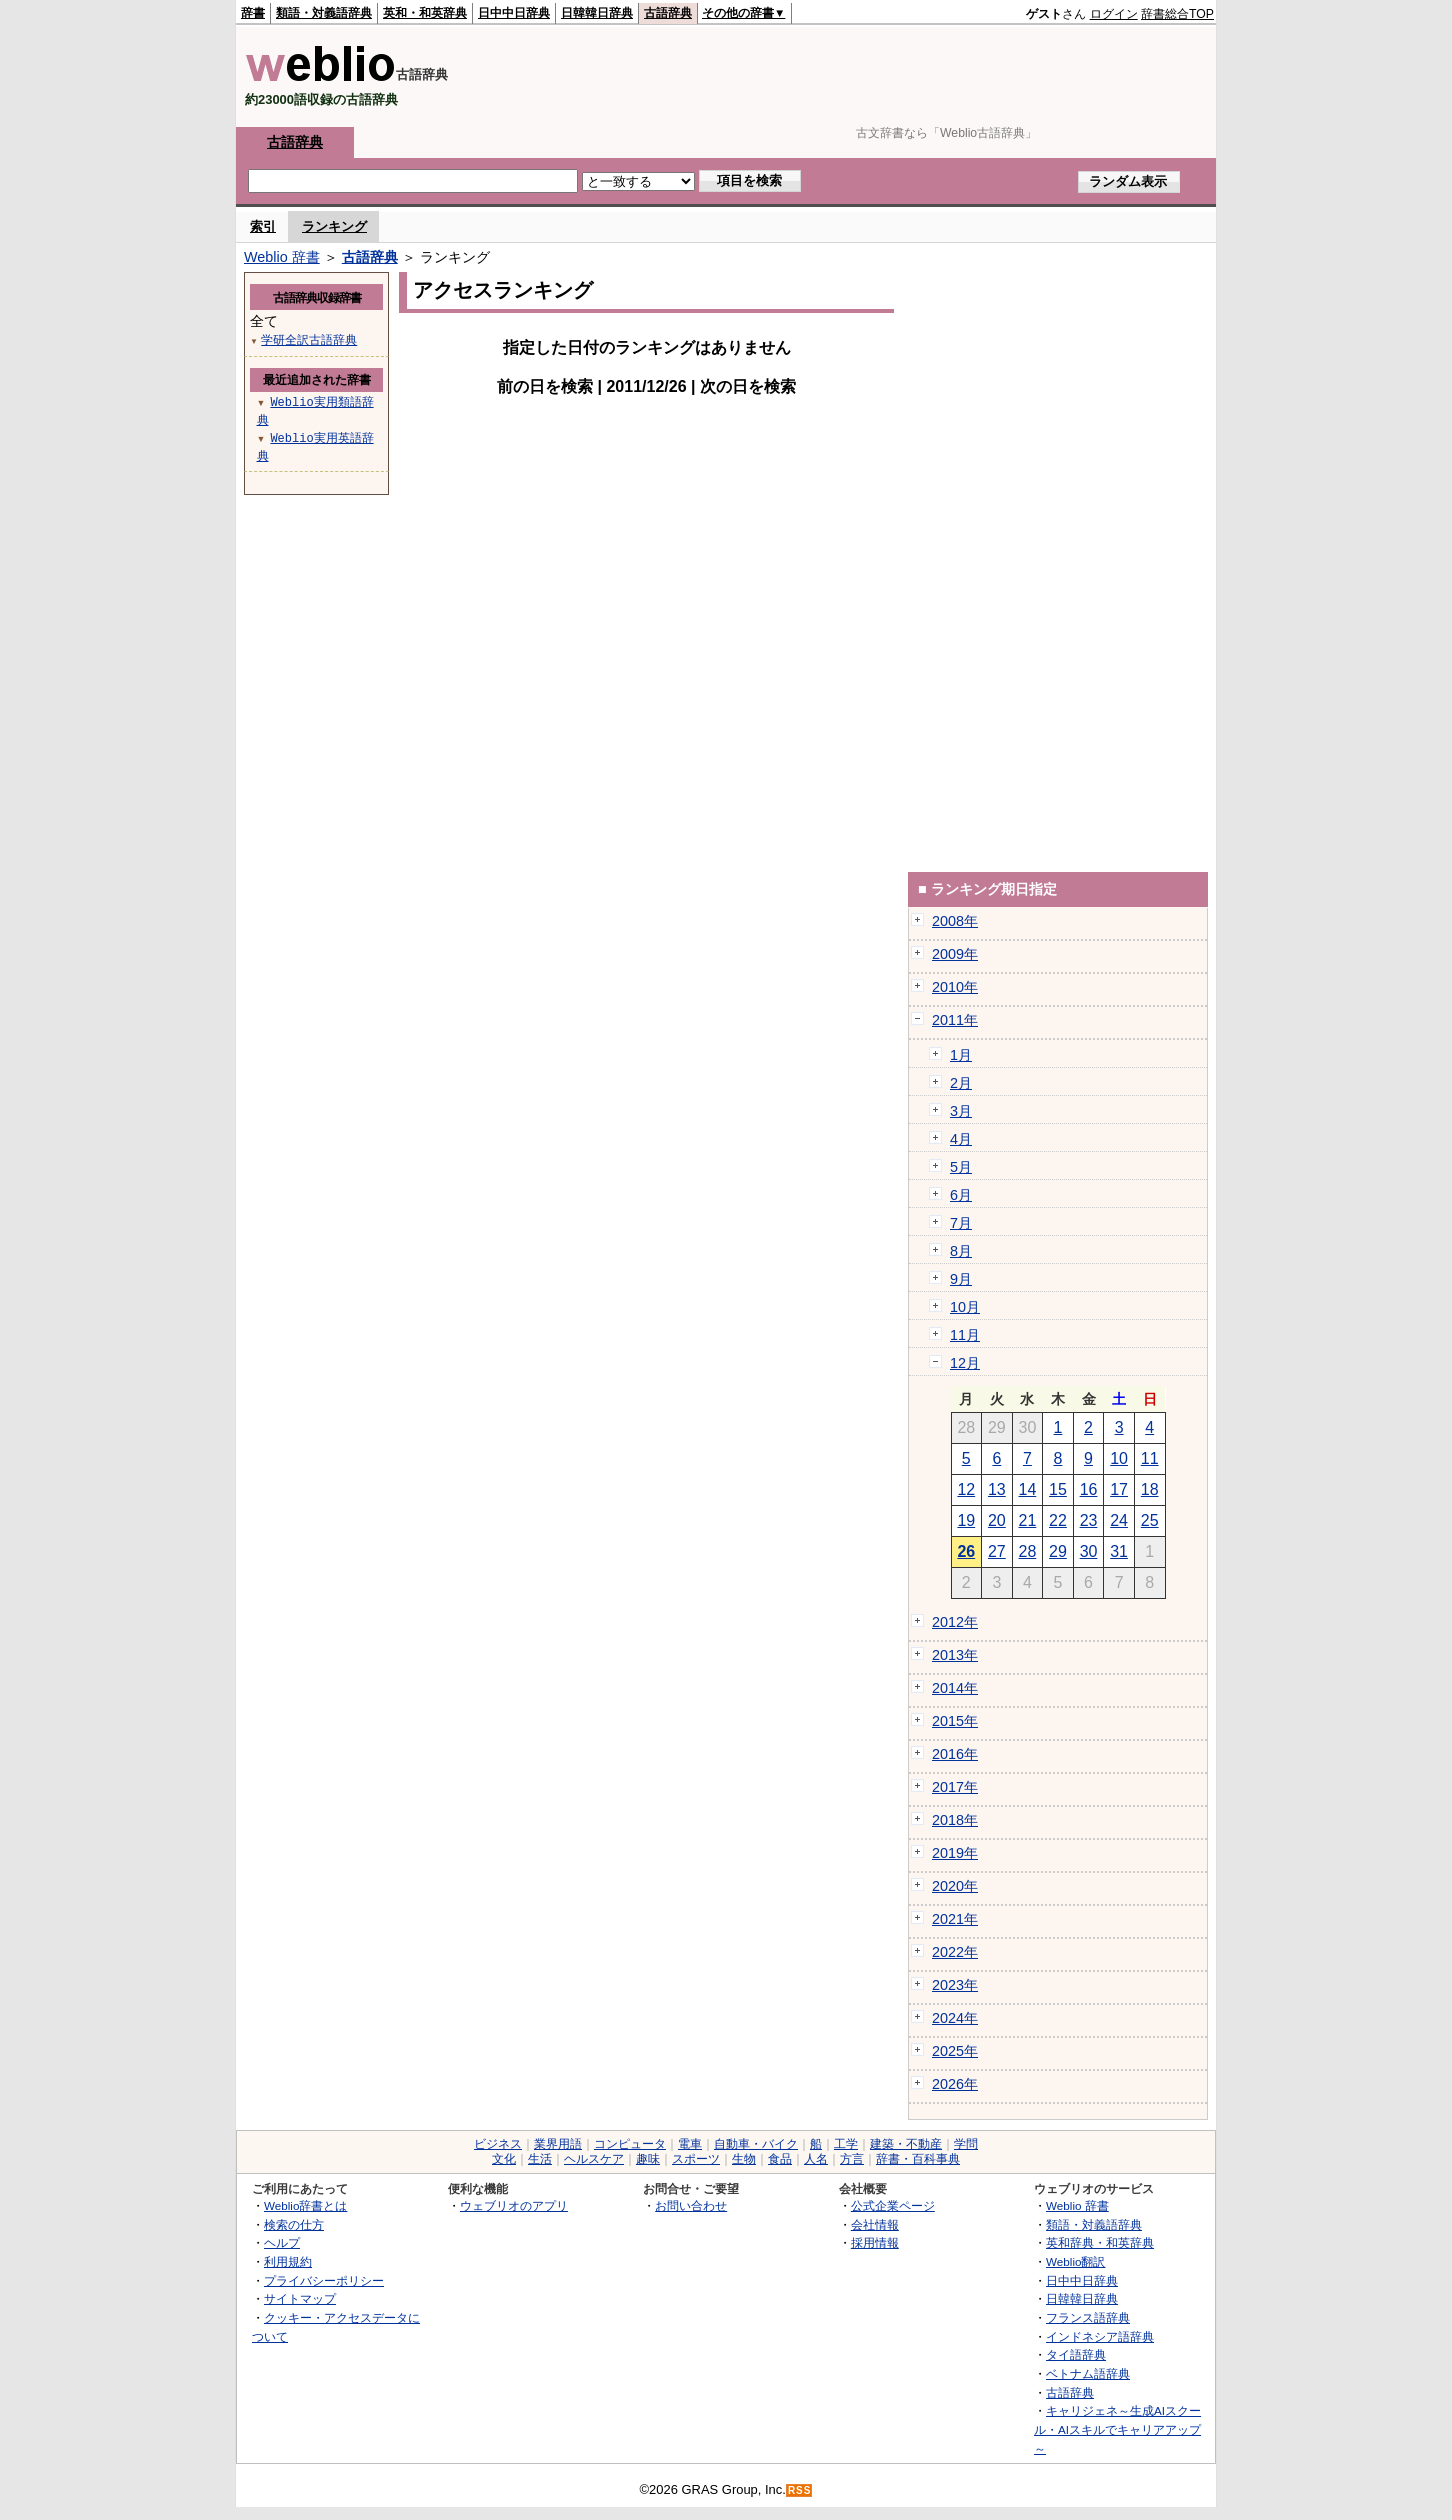  Describe the element at coordinates (597, 13) in the screenshot. I see `日韓韓日辞典` at that location.